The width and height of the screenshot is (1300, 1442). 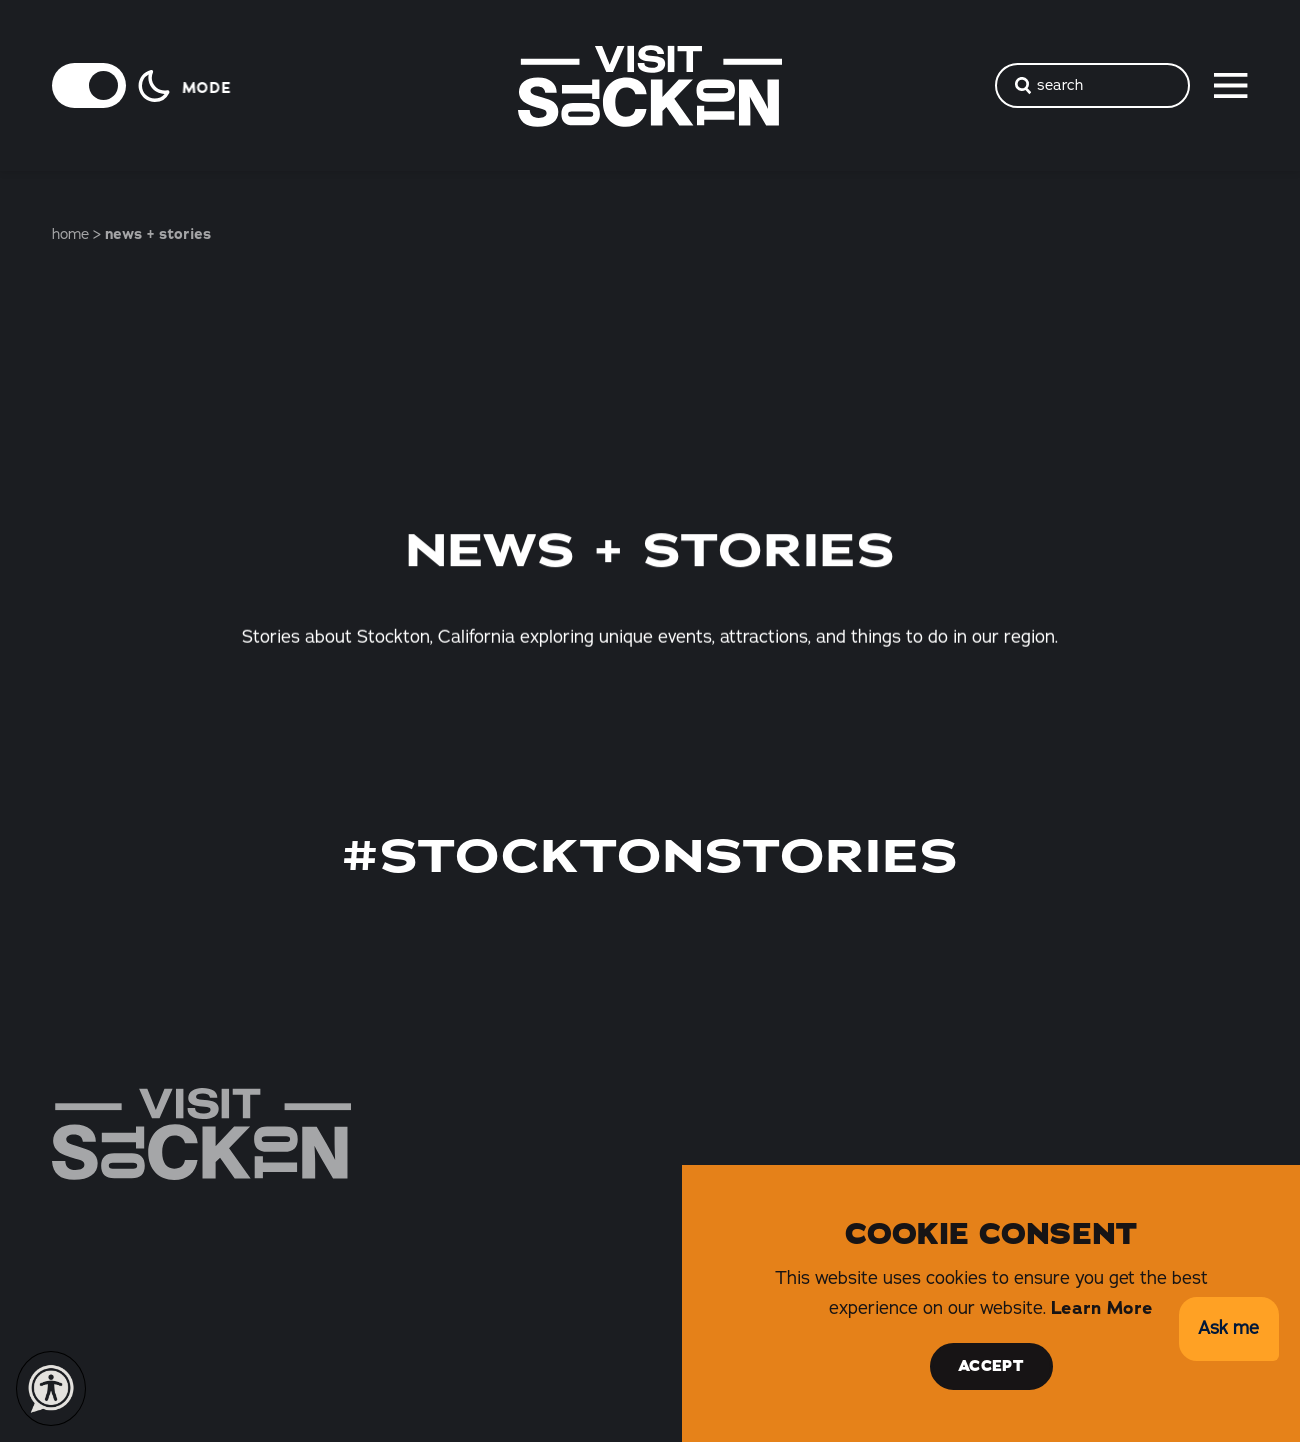 What do you see at coordinates (991, 1366) in the screenshot?
I see `Accept` at bounding box center [991, 1366].